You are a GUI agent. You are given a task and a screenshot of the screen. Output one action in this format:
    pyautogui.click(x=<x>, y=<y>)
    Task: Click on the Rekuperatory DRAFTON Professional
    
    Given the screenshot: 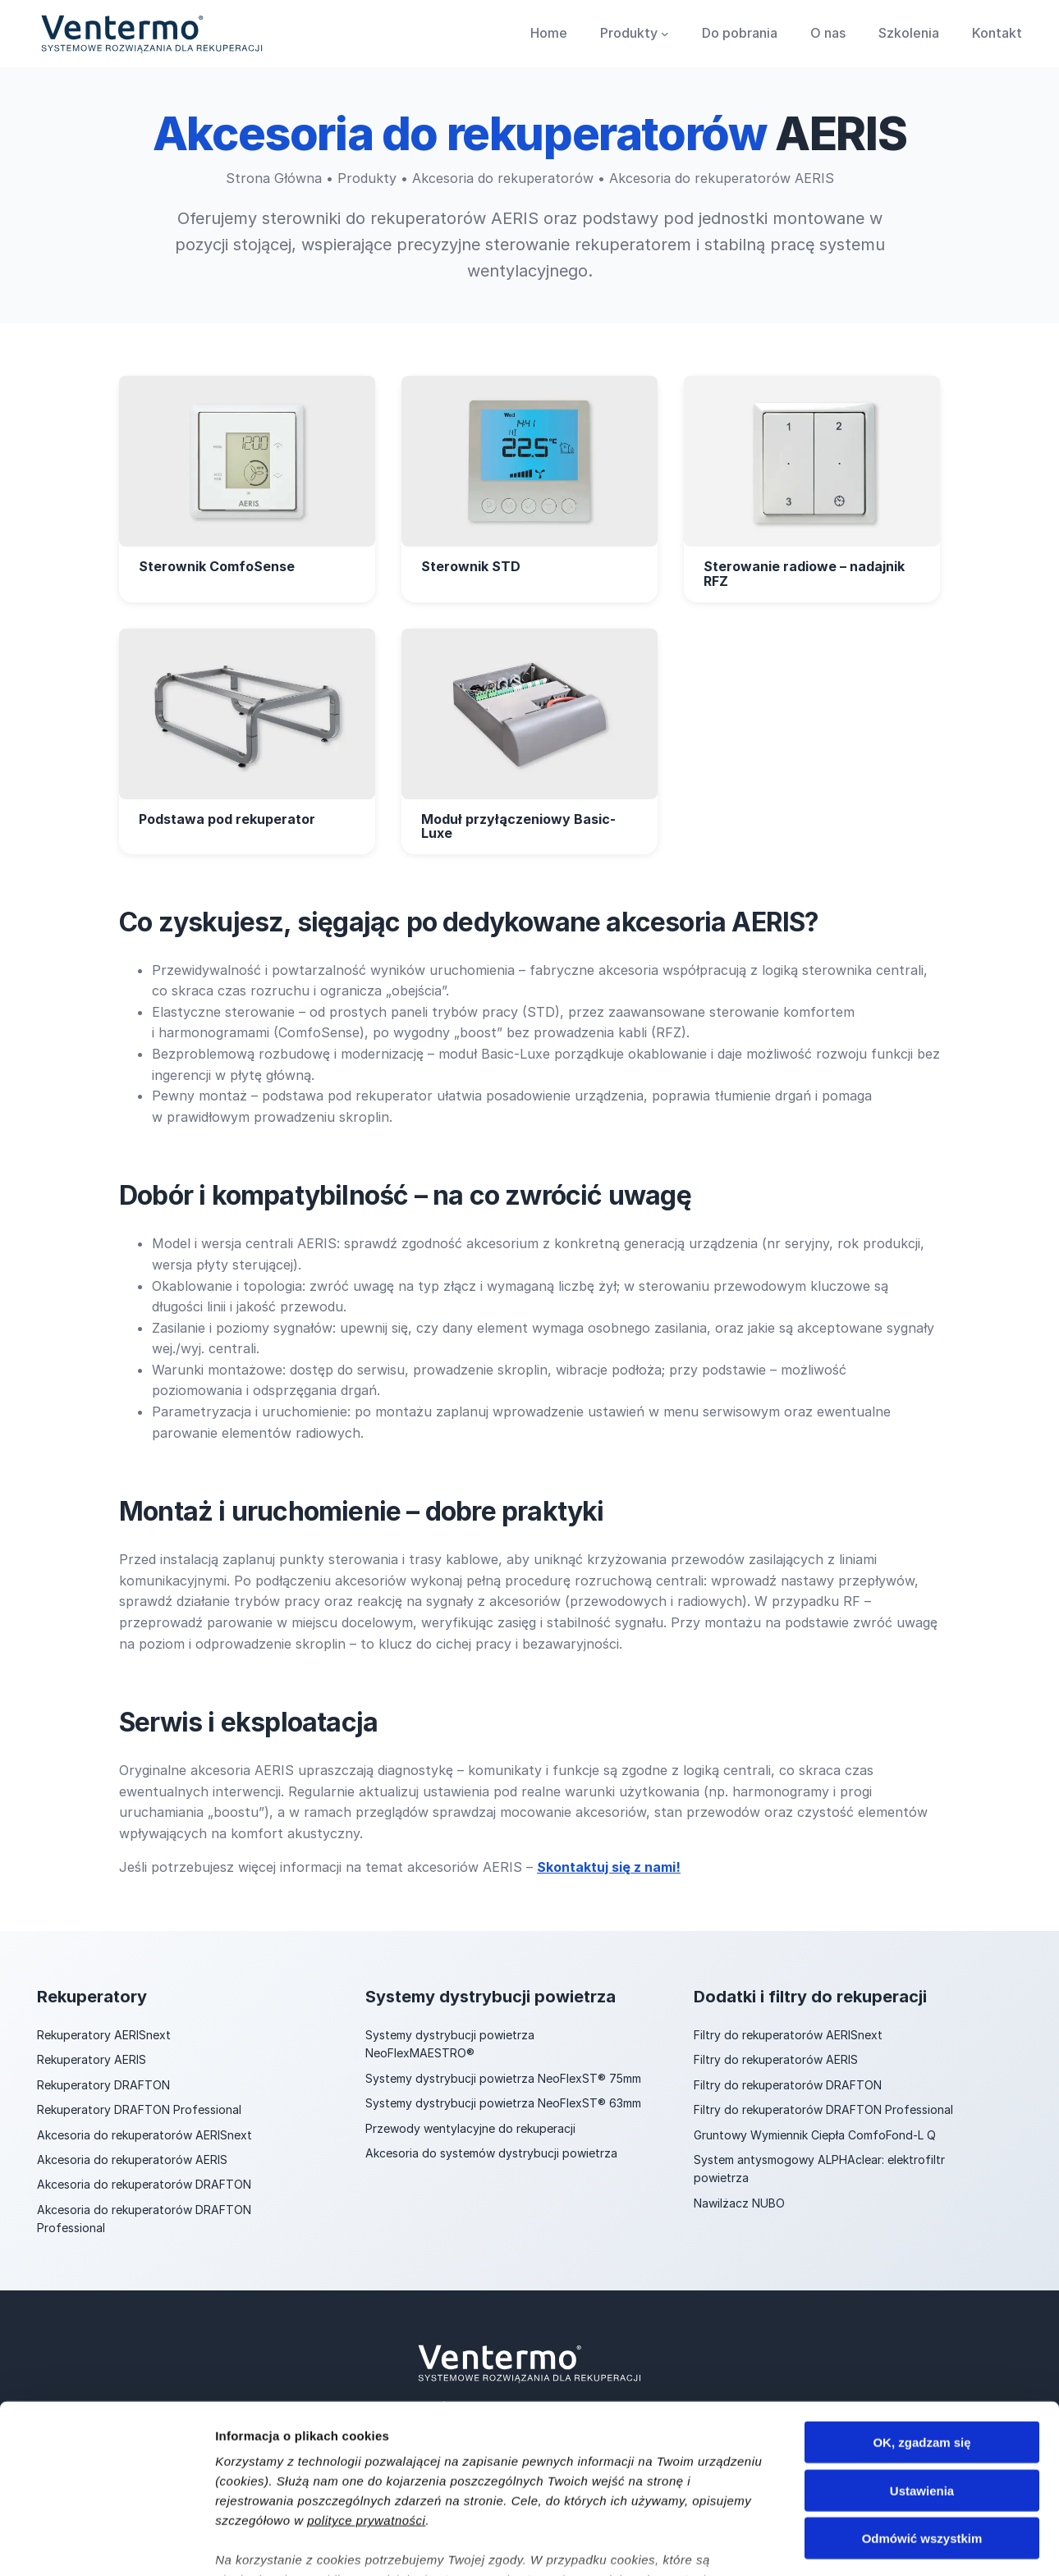 What is the action you would take?
    pyautogui.click(x=139, y=2109)
    